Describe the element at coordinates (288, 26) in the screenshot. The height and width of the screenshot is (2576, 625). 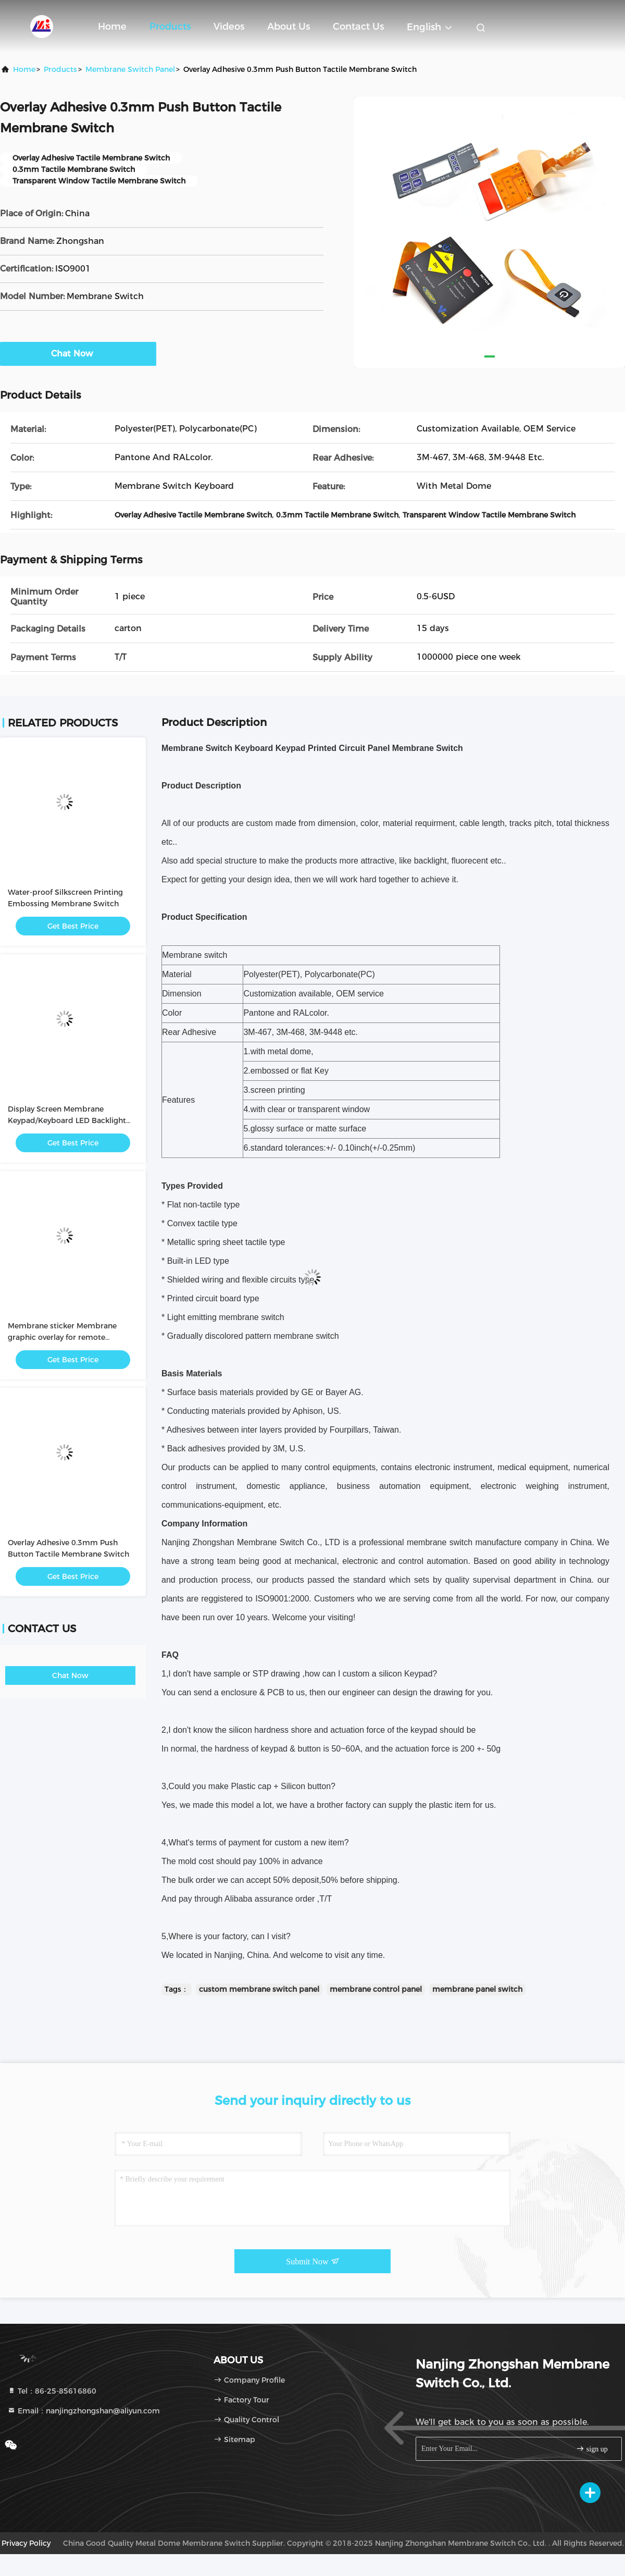
I see `About Us` at that location.